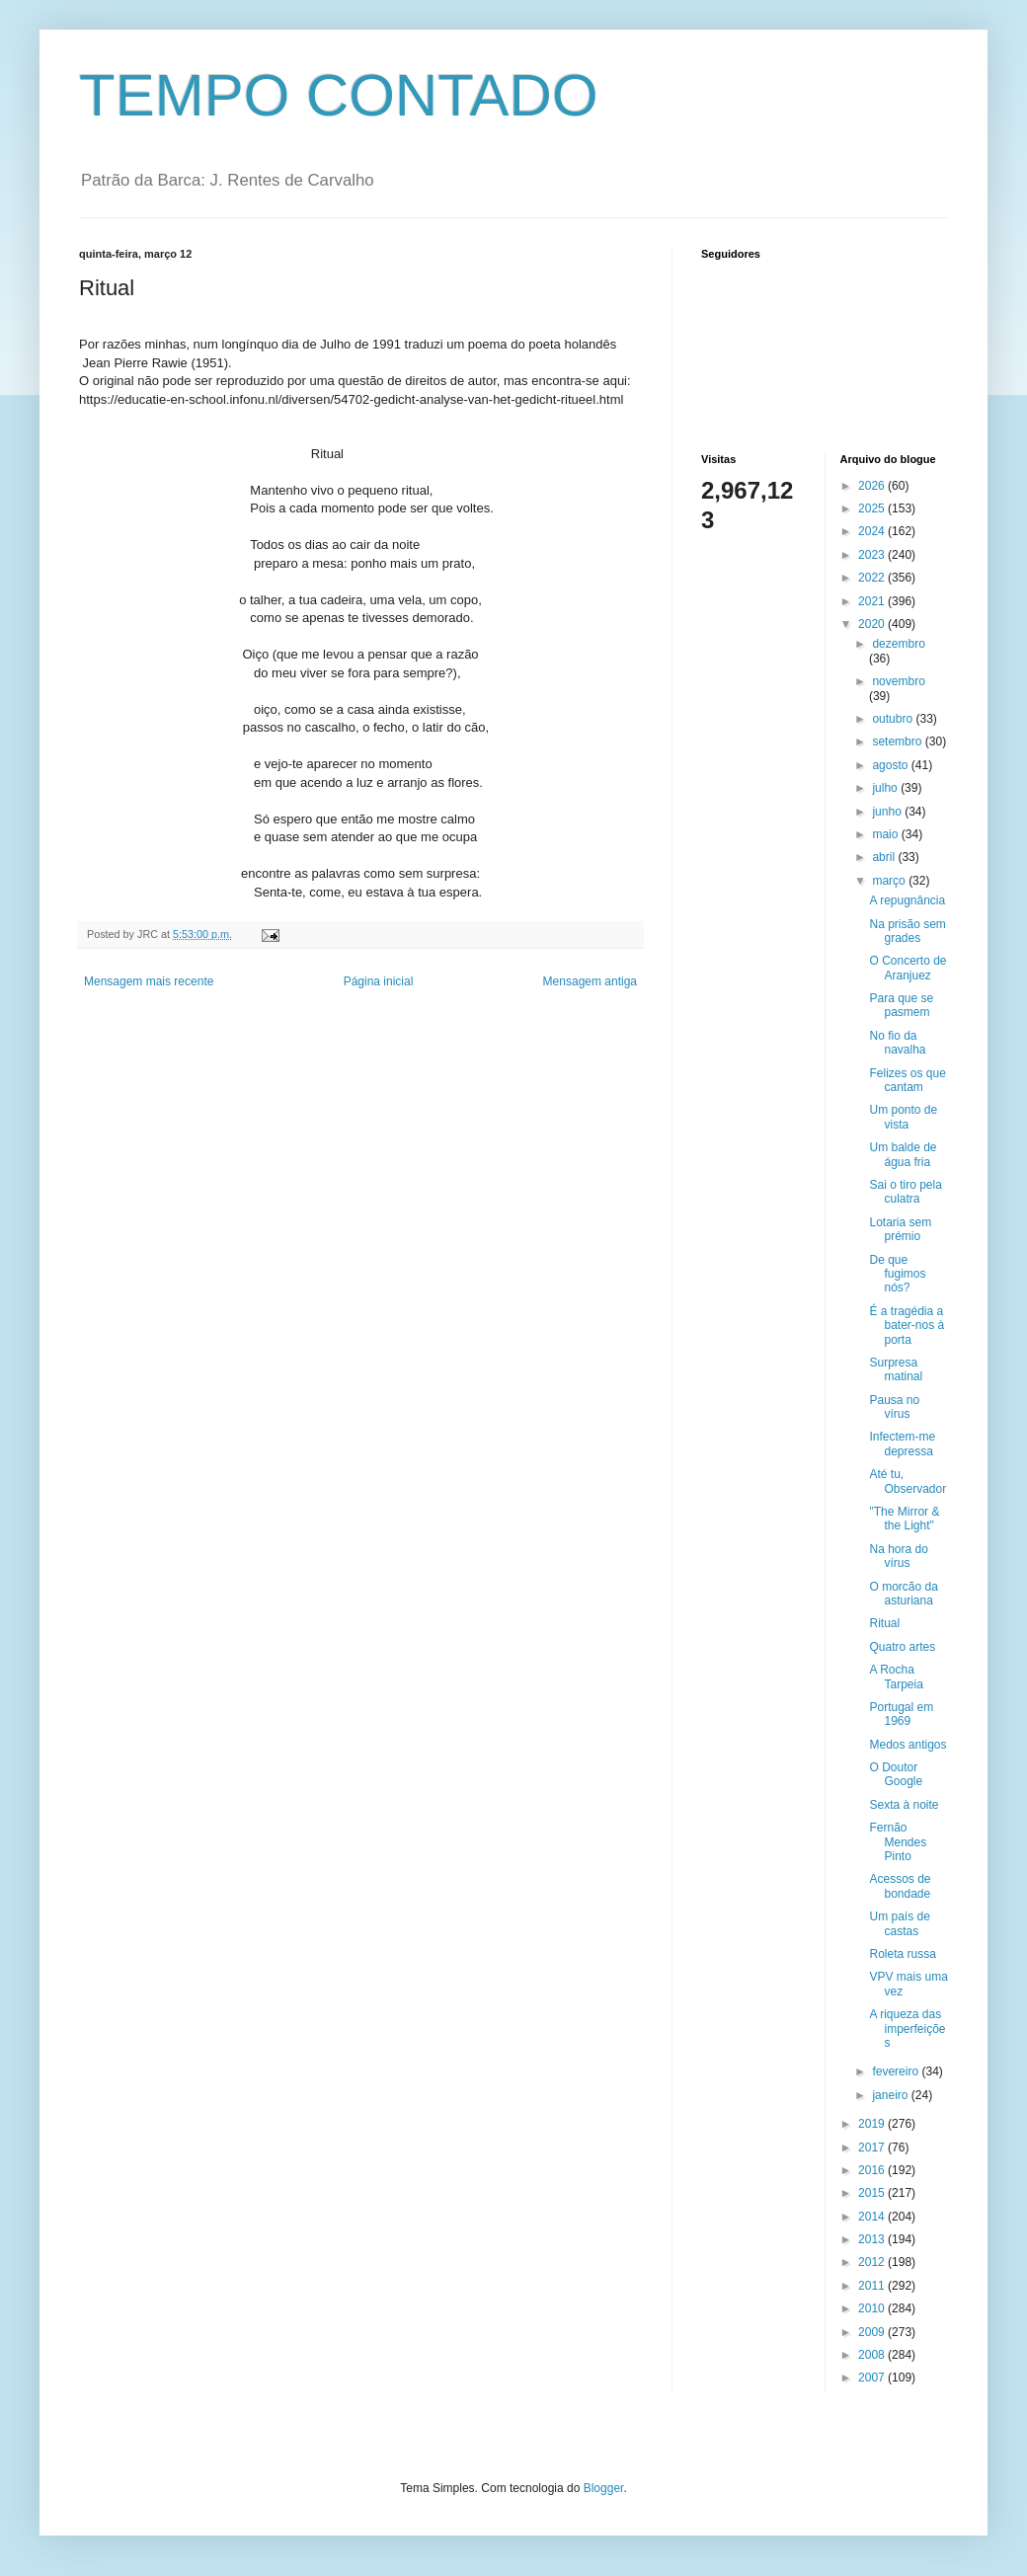 This screenshot has height=2576, width=1027. What do you see at coordinates (891, 2095) in the screenshot?
I see `janeiro` at bounding box center [891, 2095].